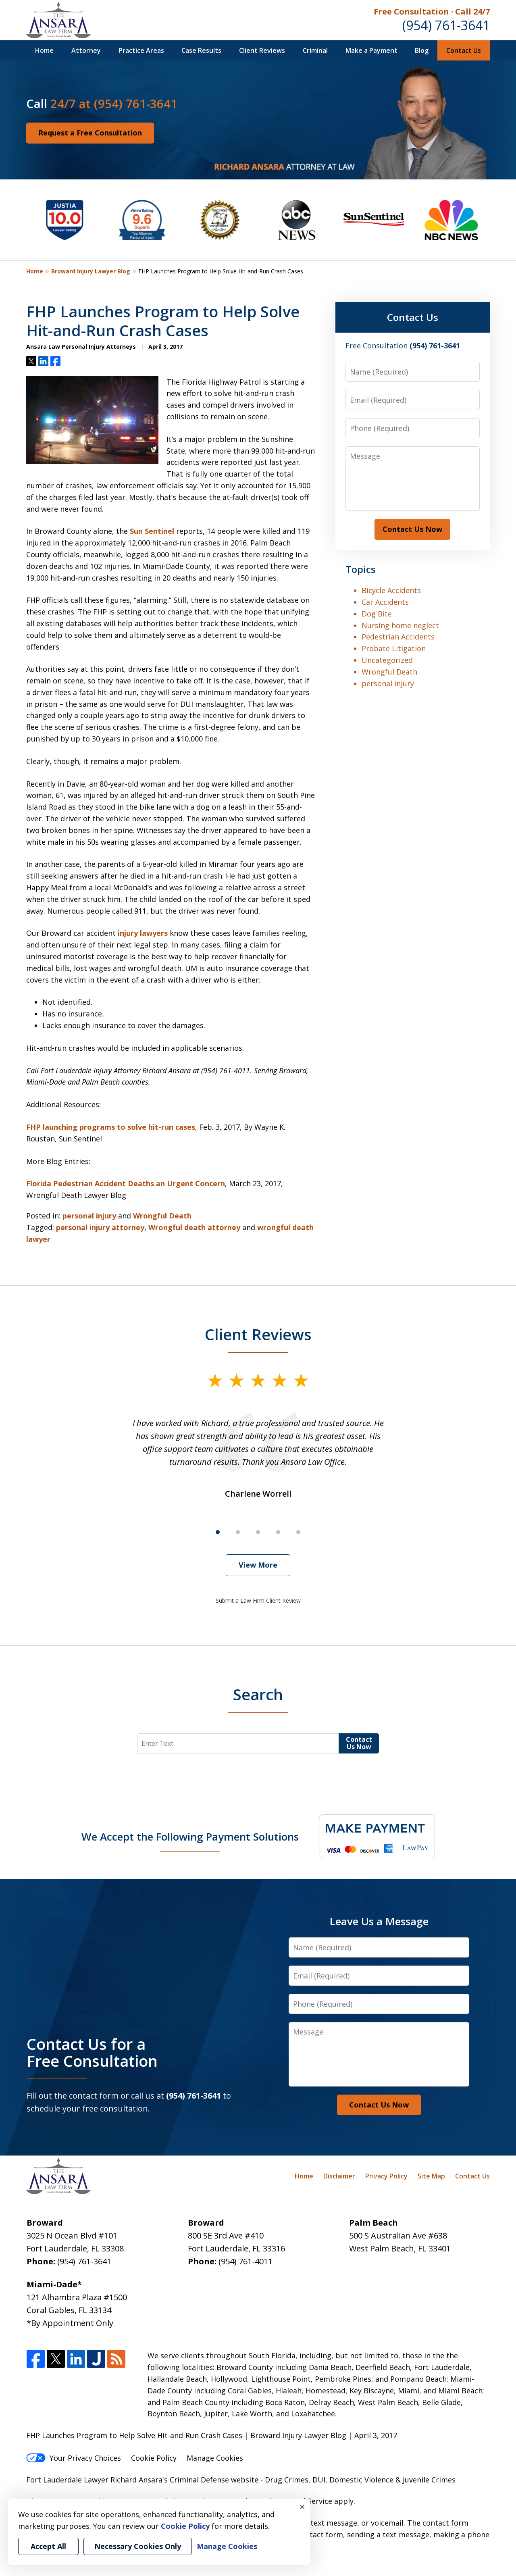  I want to click on Contact Us Now, so click(412, 529).